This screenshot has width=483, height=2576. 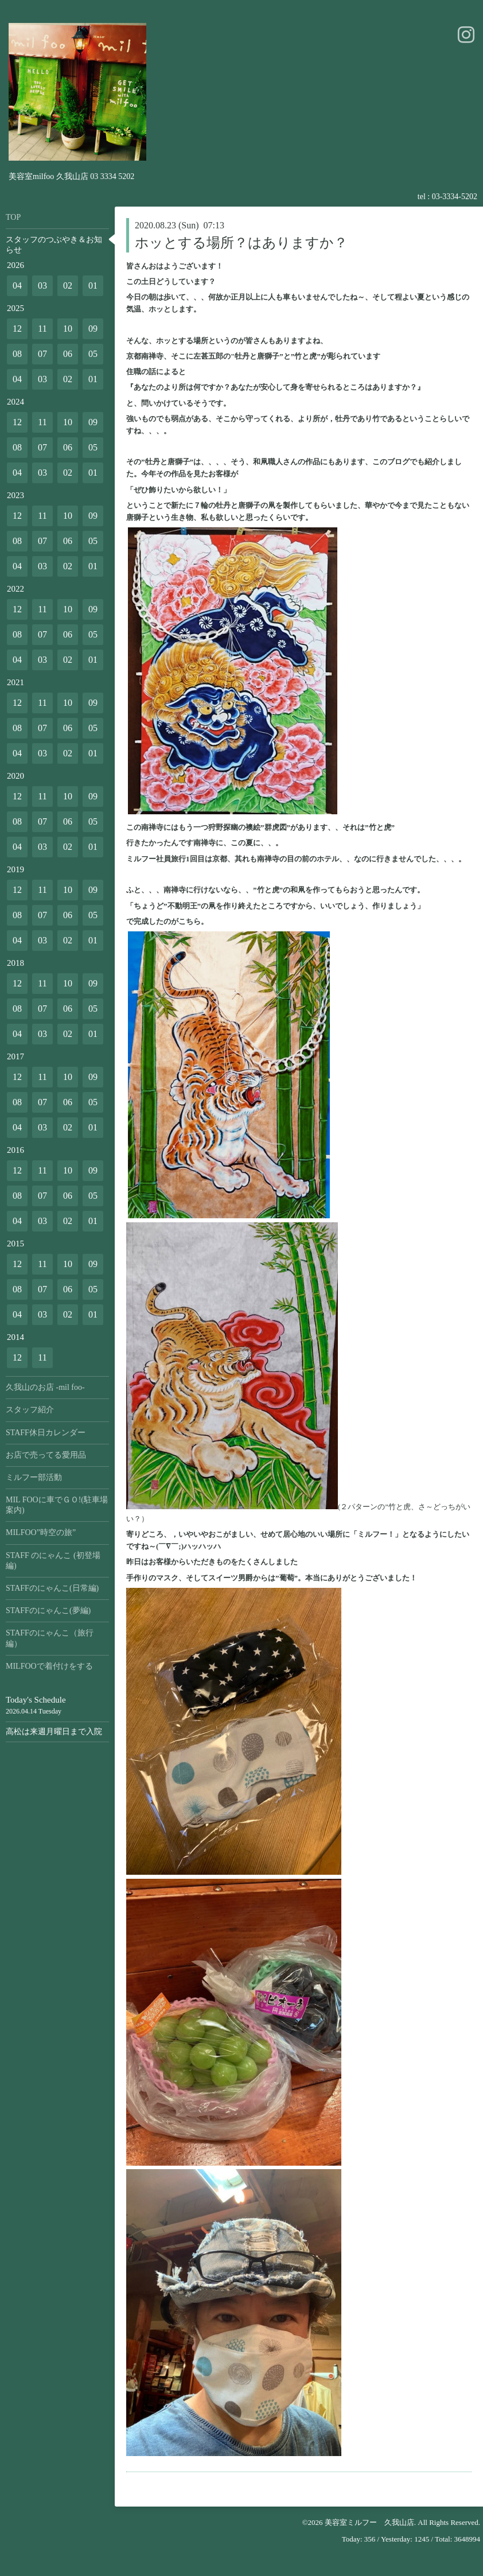 What do you see at coordinates (369, 2522) in the screenshot?
I see `美容室ミルフー 久我山店` at bounding box center [369, 2522].